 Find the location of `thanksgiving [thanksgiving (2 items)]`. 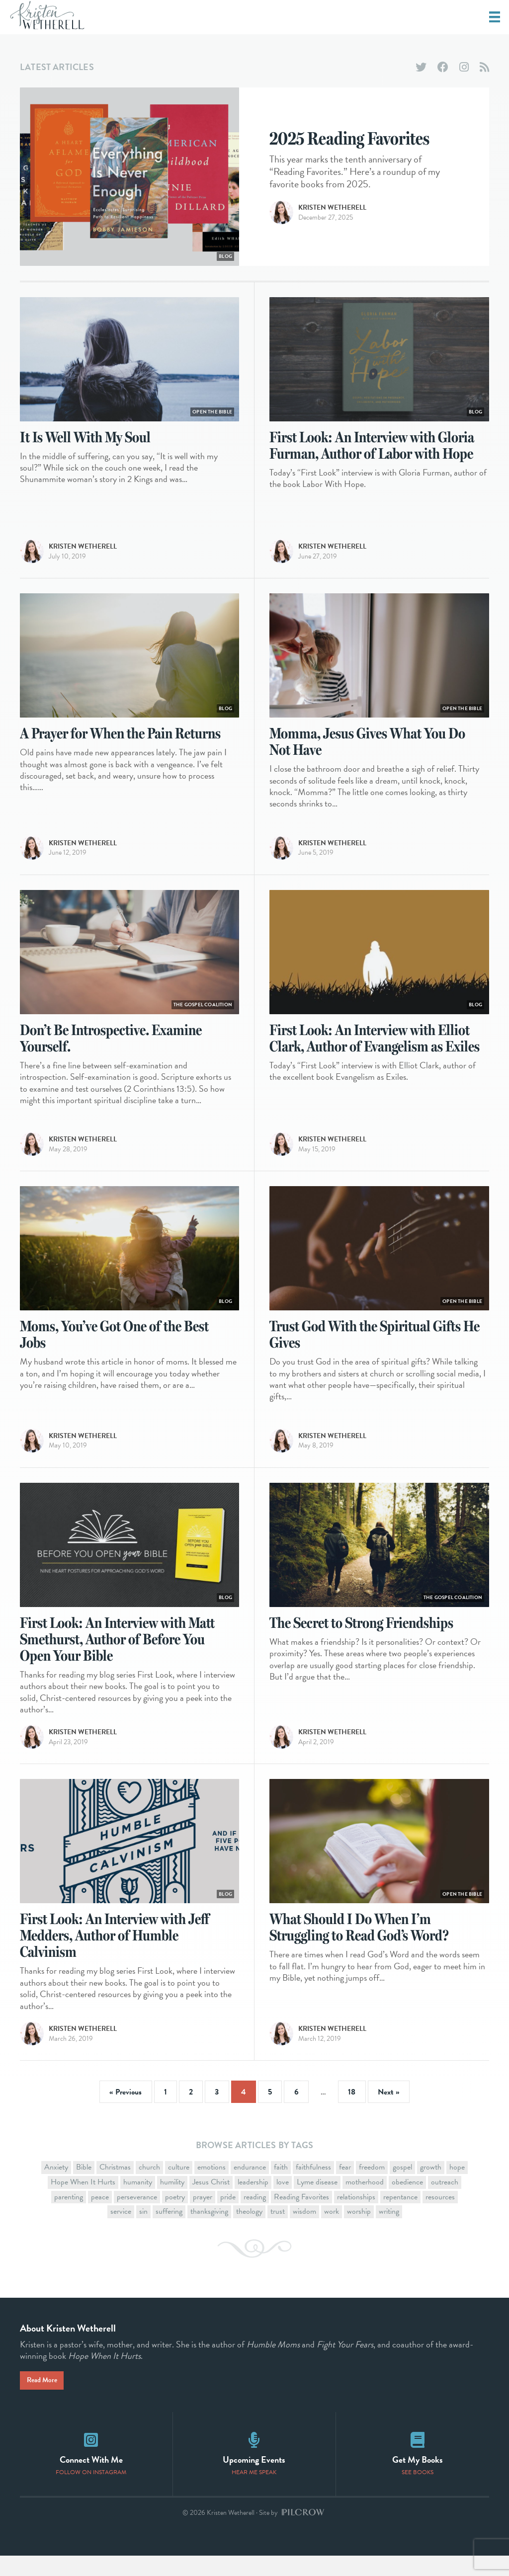

thanksgiving [thanksgiving (2 items)] is located at coordinates (209, 2232).